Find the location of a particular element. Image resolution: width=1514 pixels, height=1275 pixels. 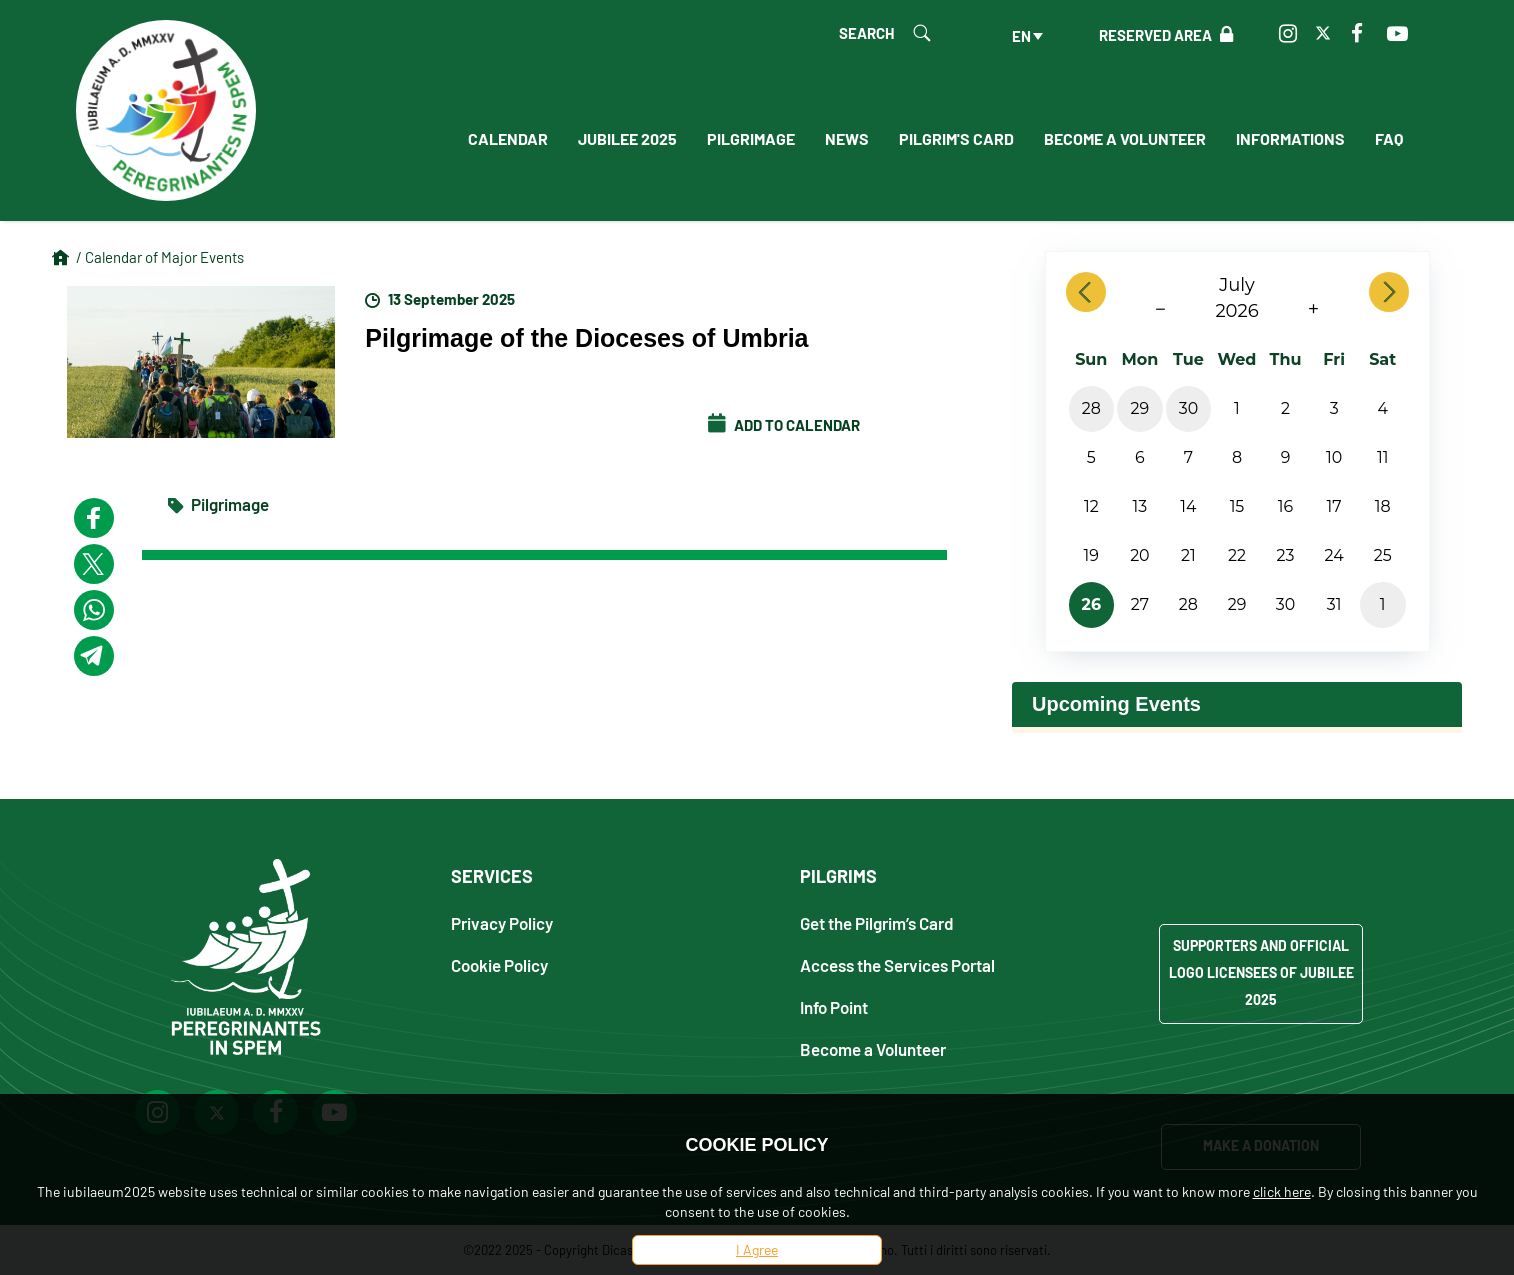

Add to calendar is located at coordinates (784, 425).